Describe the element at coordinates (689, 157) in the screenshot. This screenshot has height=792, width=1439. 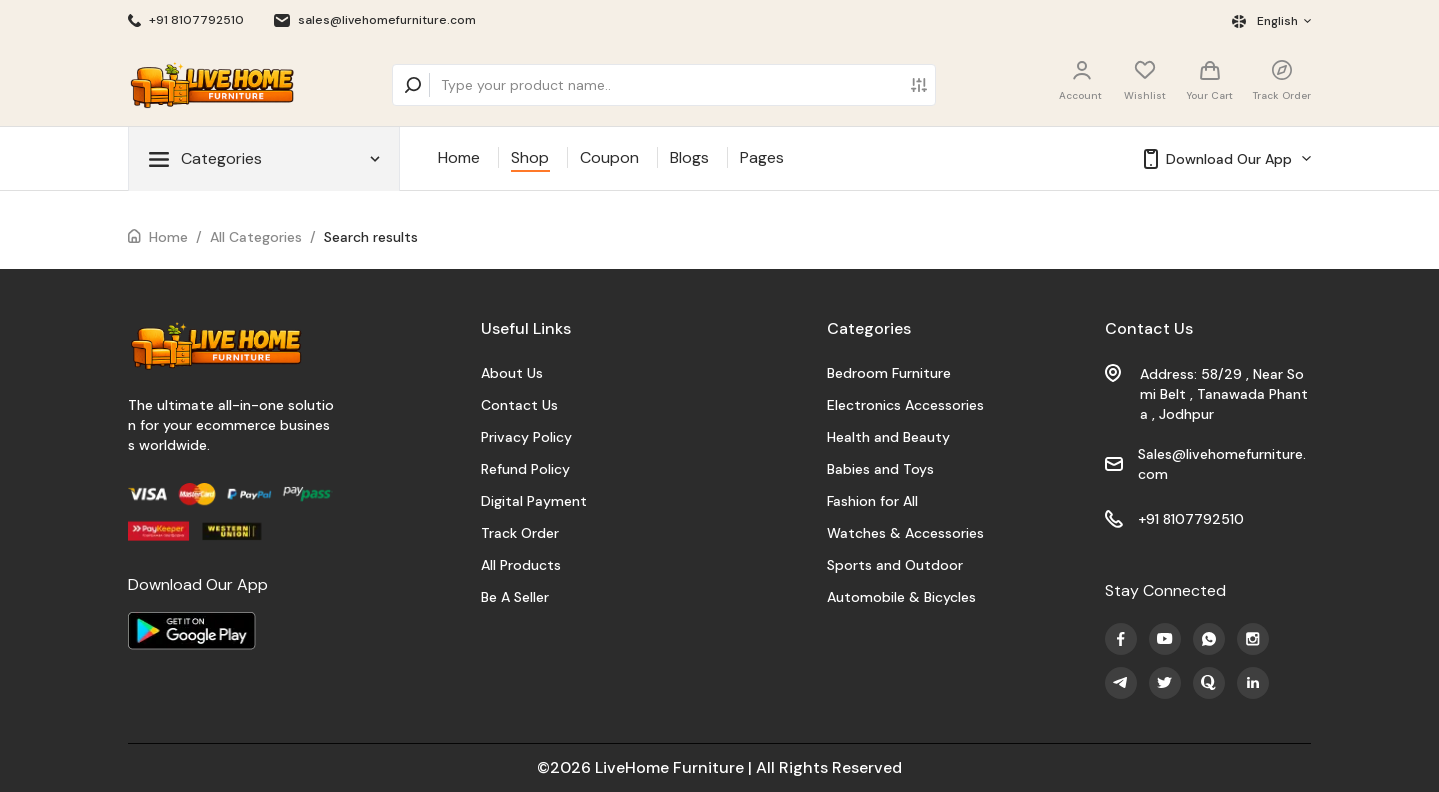
I see `Blogs` at that location.